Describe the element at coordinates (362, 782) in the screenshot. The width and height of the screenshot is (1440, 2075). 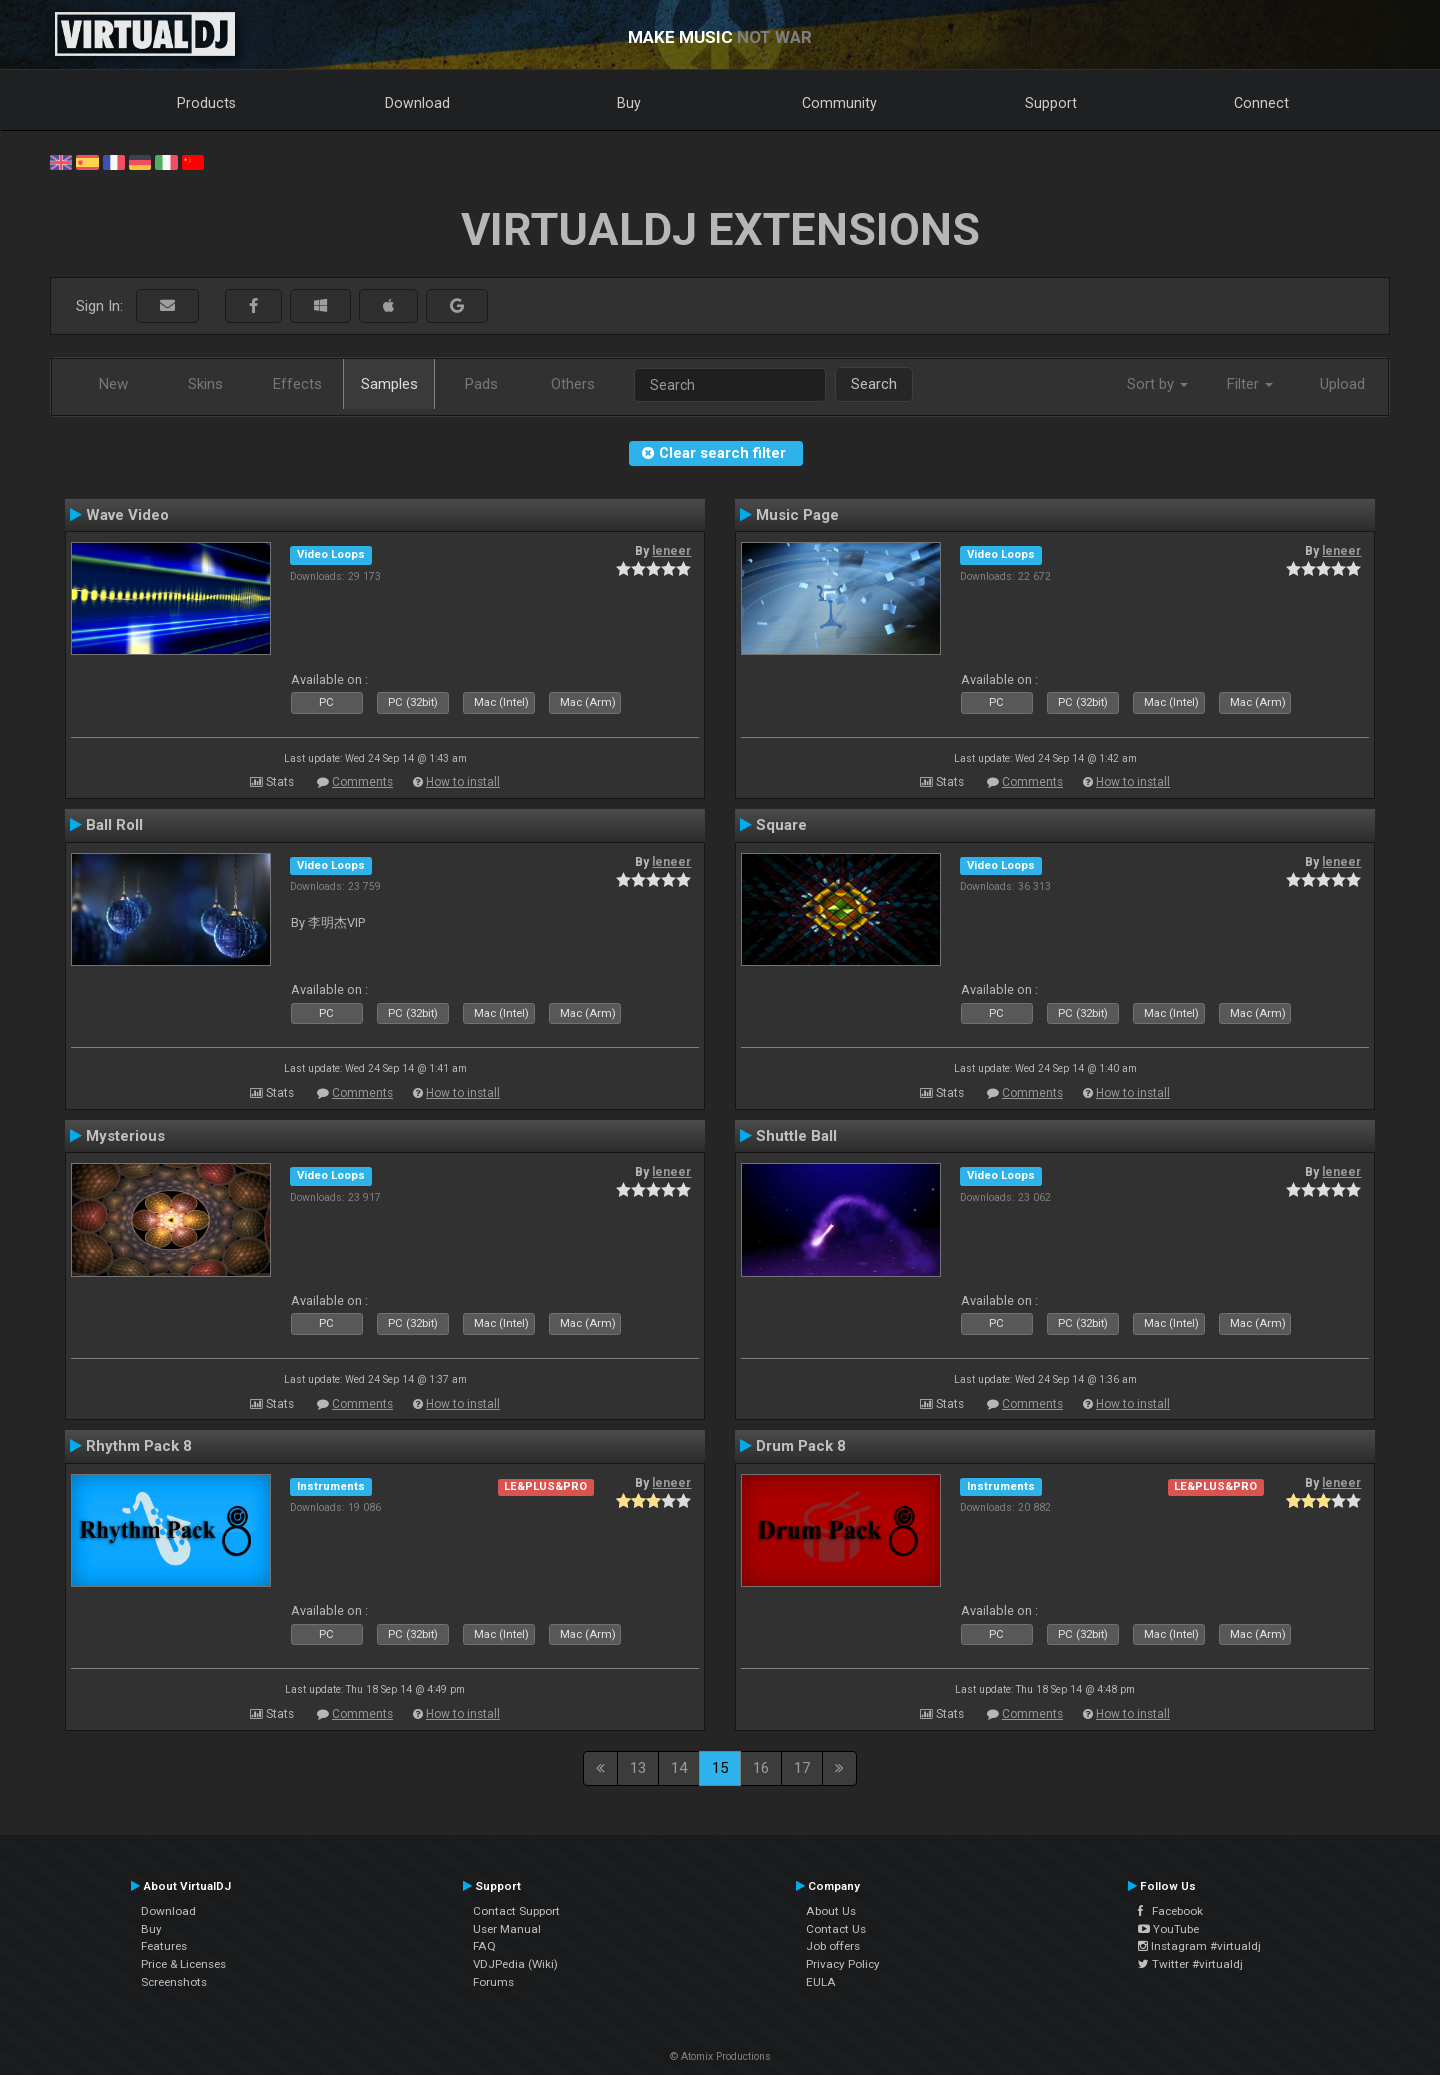
I see `Comments` at that location.